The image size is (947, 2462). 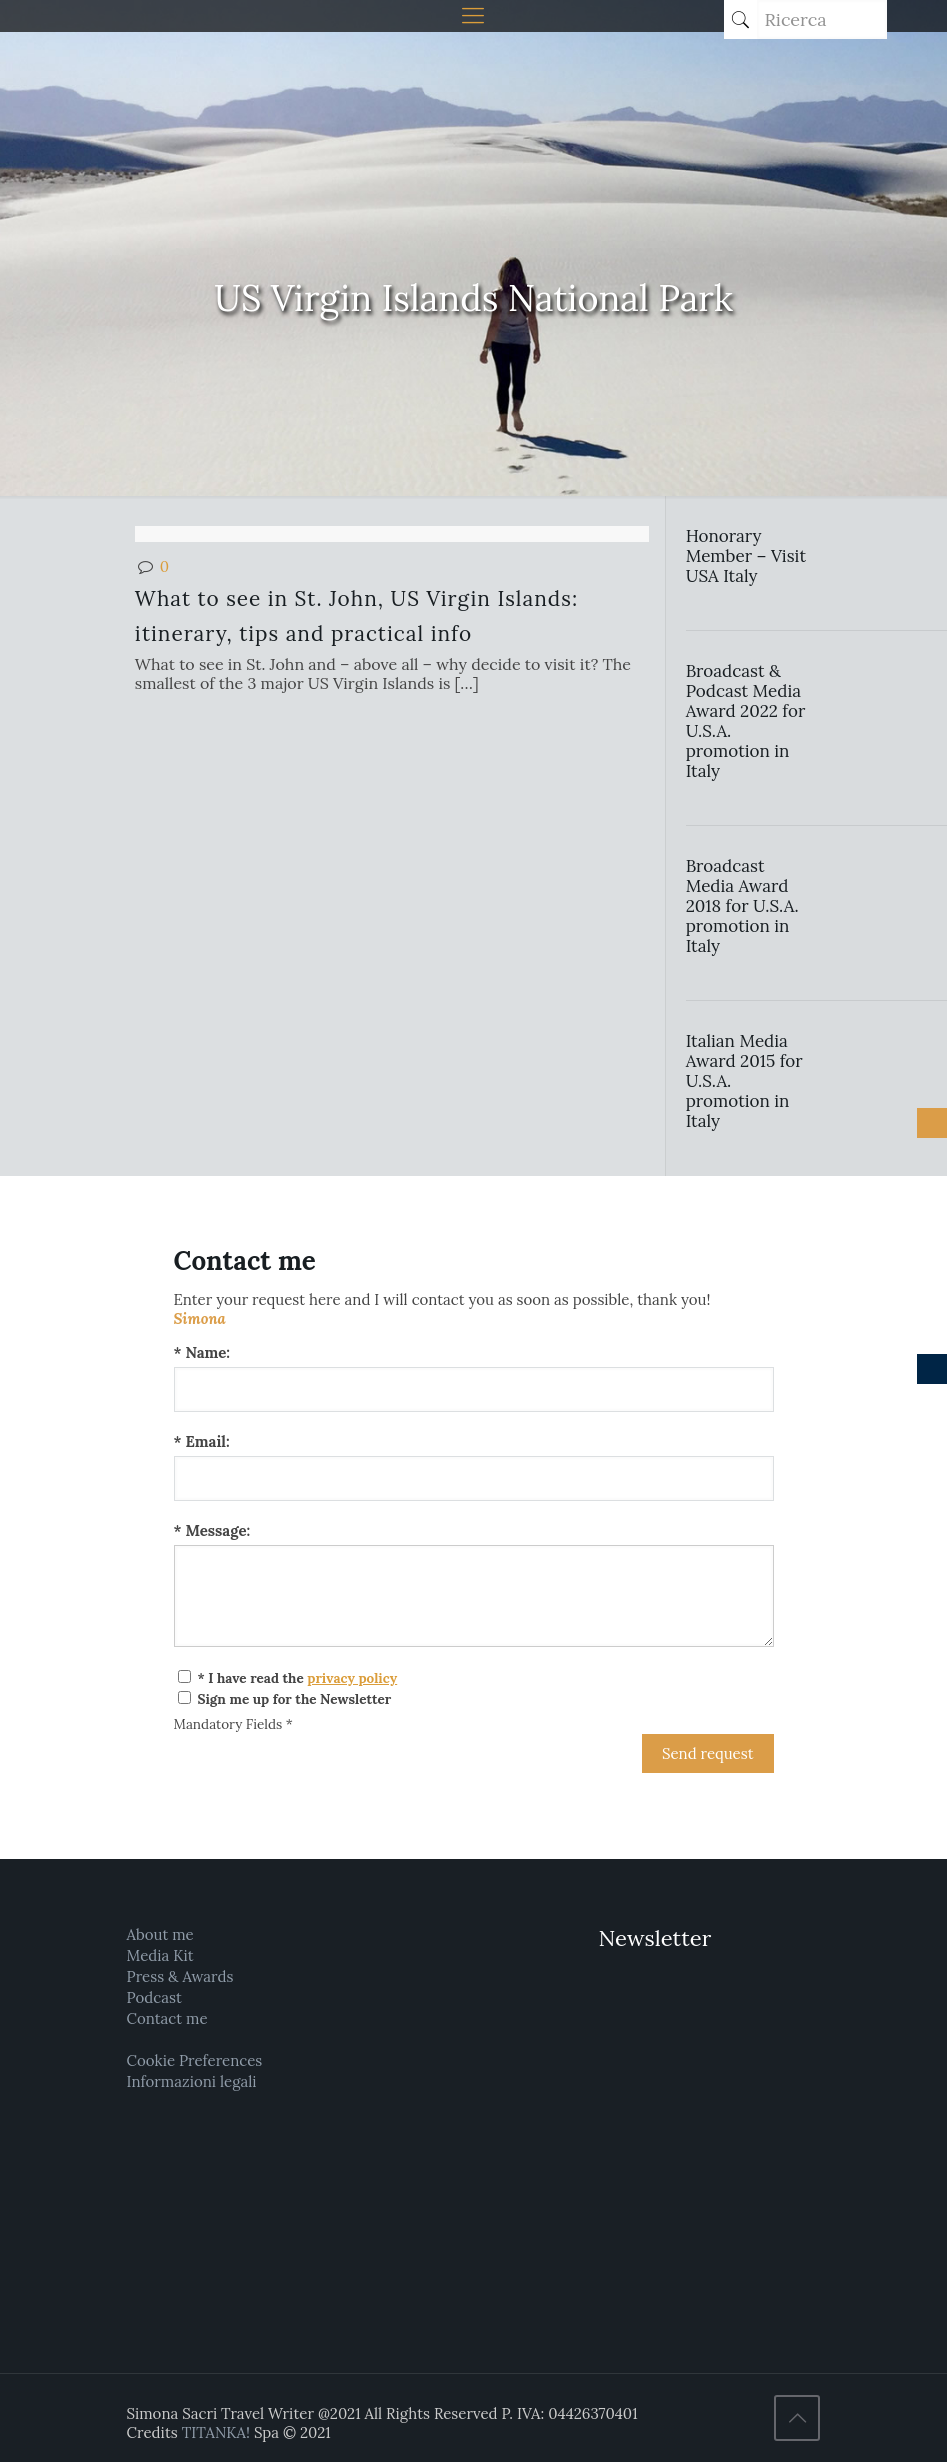 I want to click on TITANKA!, so click(x=216, y=2432).